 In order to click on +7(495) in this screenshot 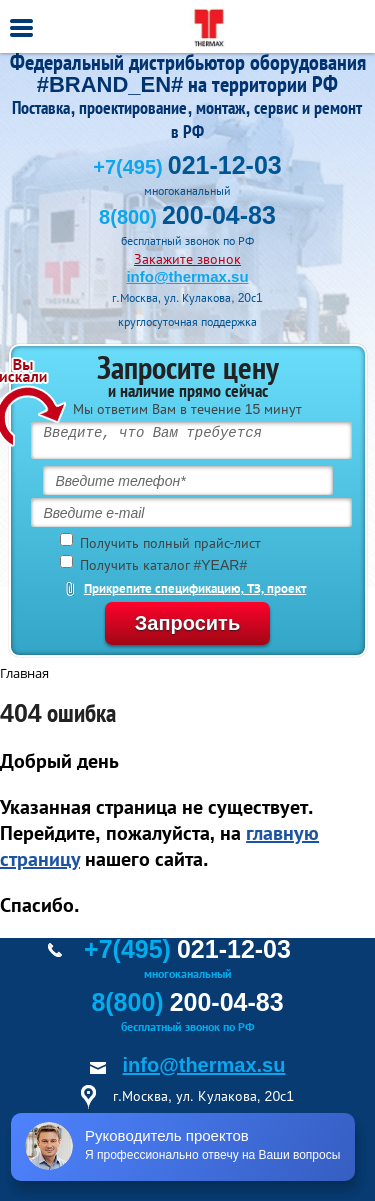, I will do `click(187, 167)`.